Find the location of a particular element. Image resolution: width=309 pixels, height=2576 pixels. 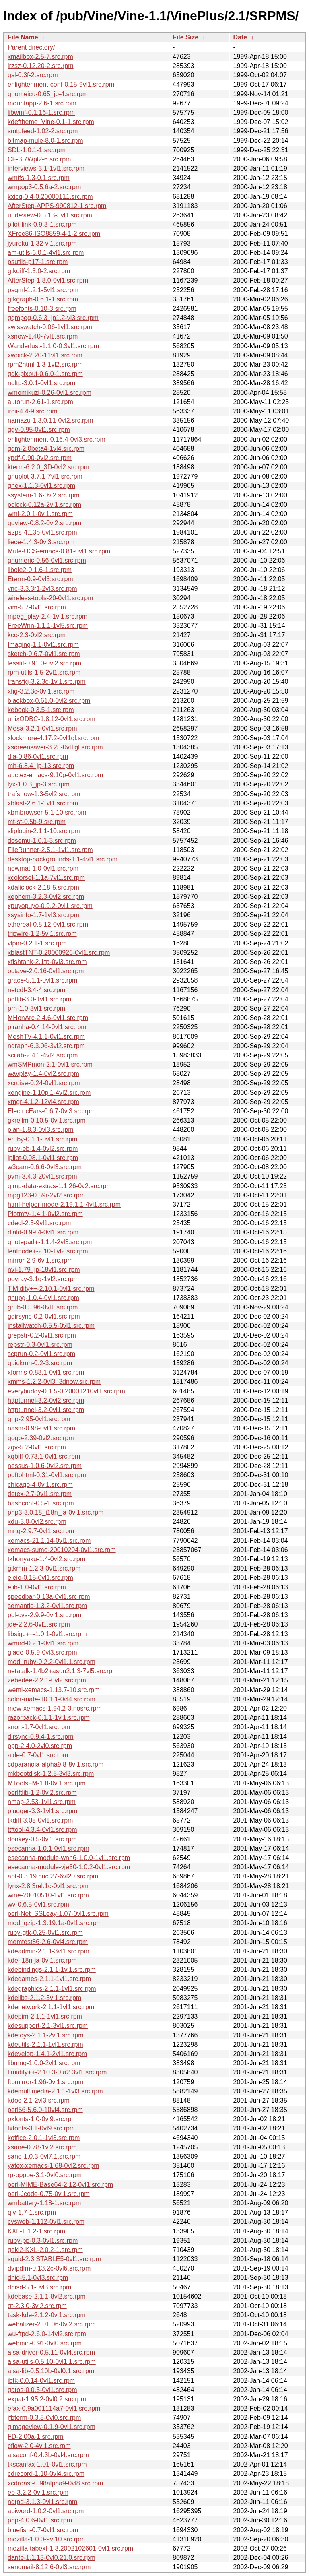

leafnode+-2.10-1vl2.src.rpm is located at coordinates (48, 1251).